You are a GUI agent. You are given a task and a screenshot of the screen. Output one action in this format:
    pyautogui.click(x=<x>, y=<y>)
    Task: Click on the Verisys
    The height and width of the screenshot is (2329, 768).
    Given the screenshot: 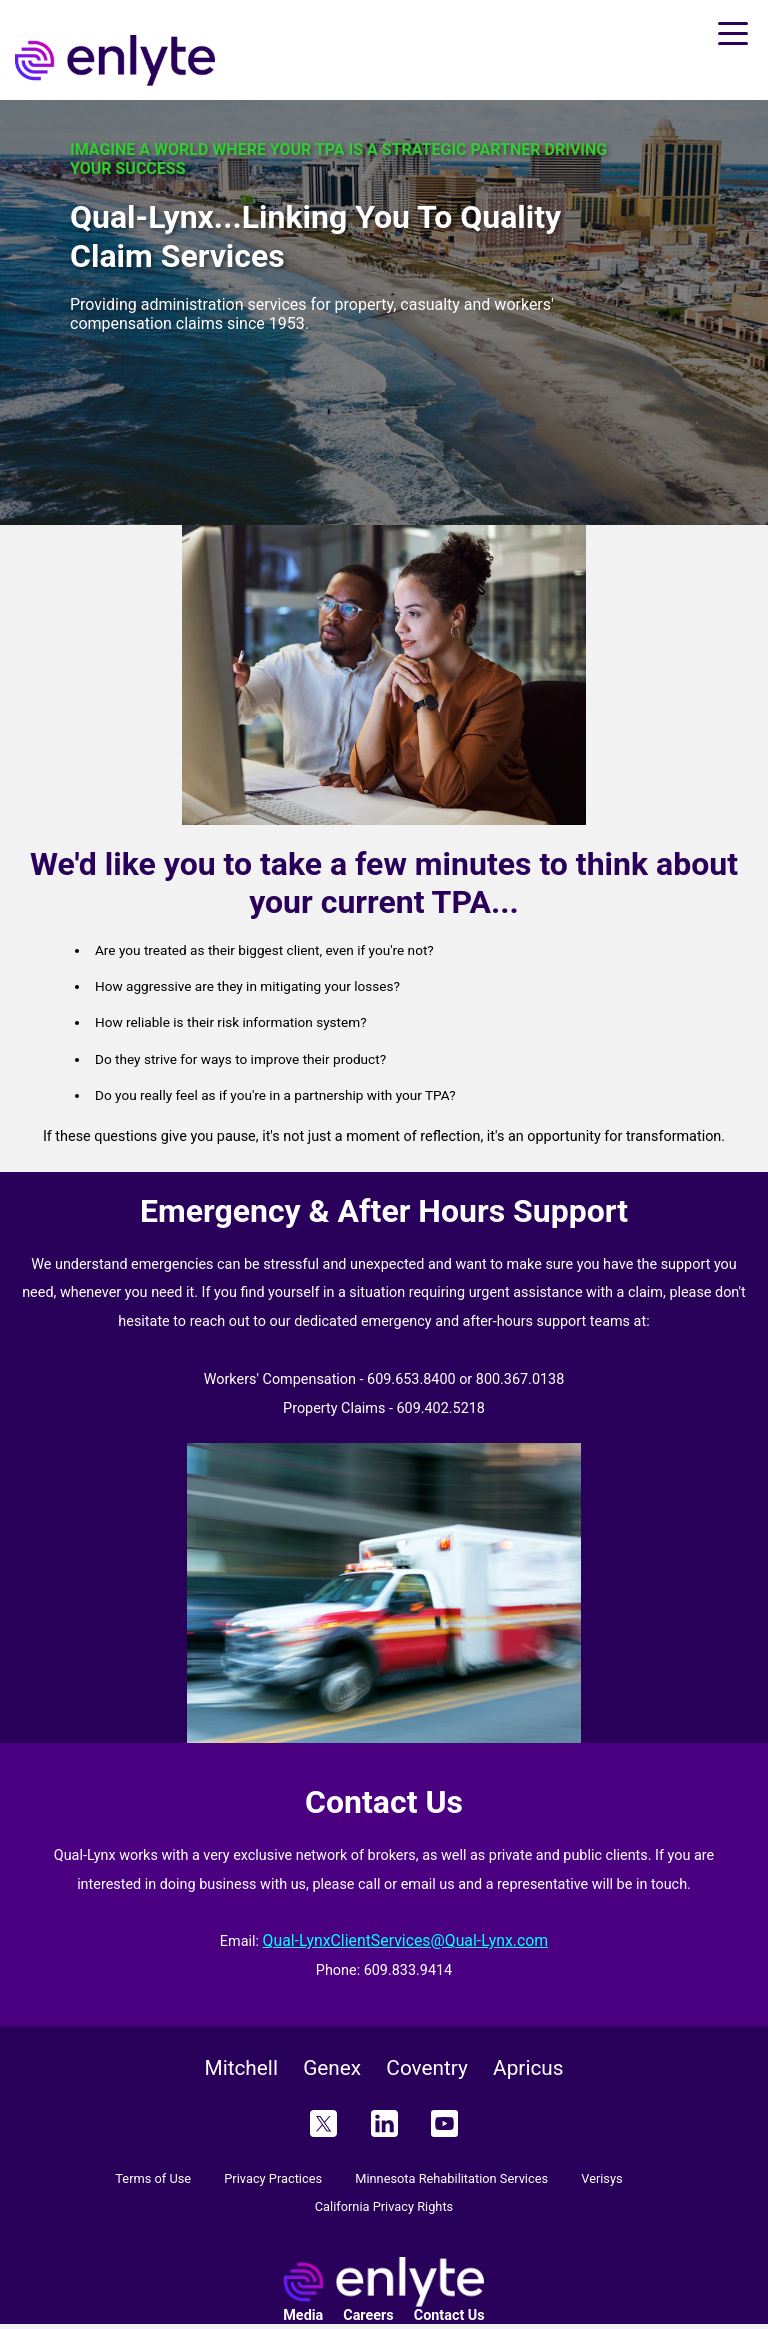 What is the action you would take?
    pyautogui.click(x=601, y=2178)
    